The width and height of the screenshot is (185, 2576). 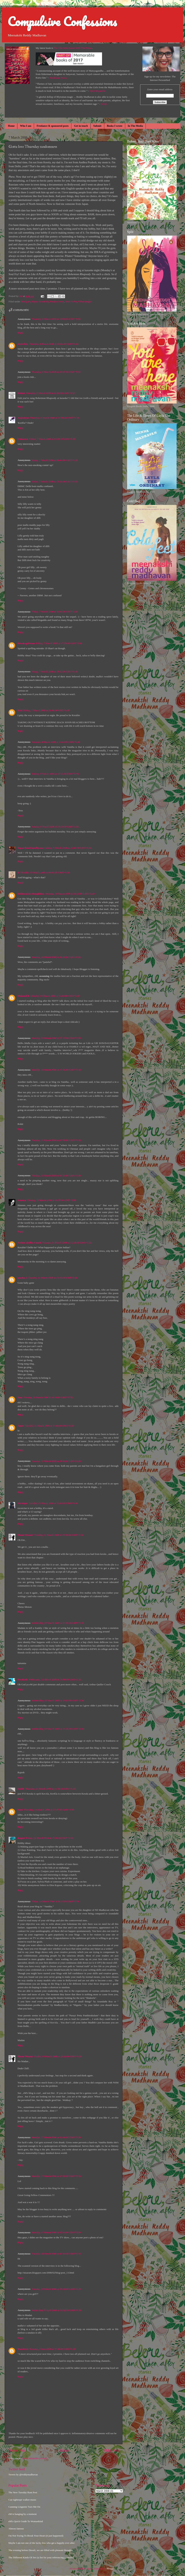 What do you see at coordinates (69, 893) in the screenshot?
I see `Monday, 10 March 2008 at 10:11:00 GMT+5:30` at bounding box center [69, 893].